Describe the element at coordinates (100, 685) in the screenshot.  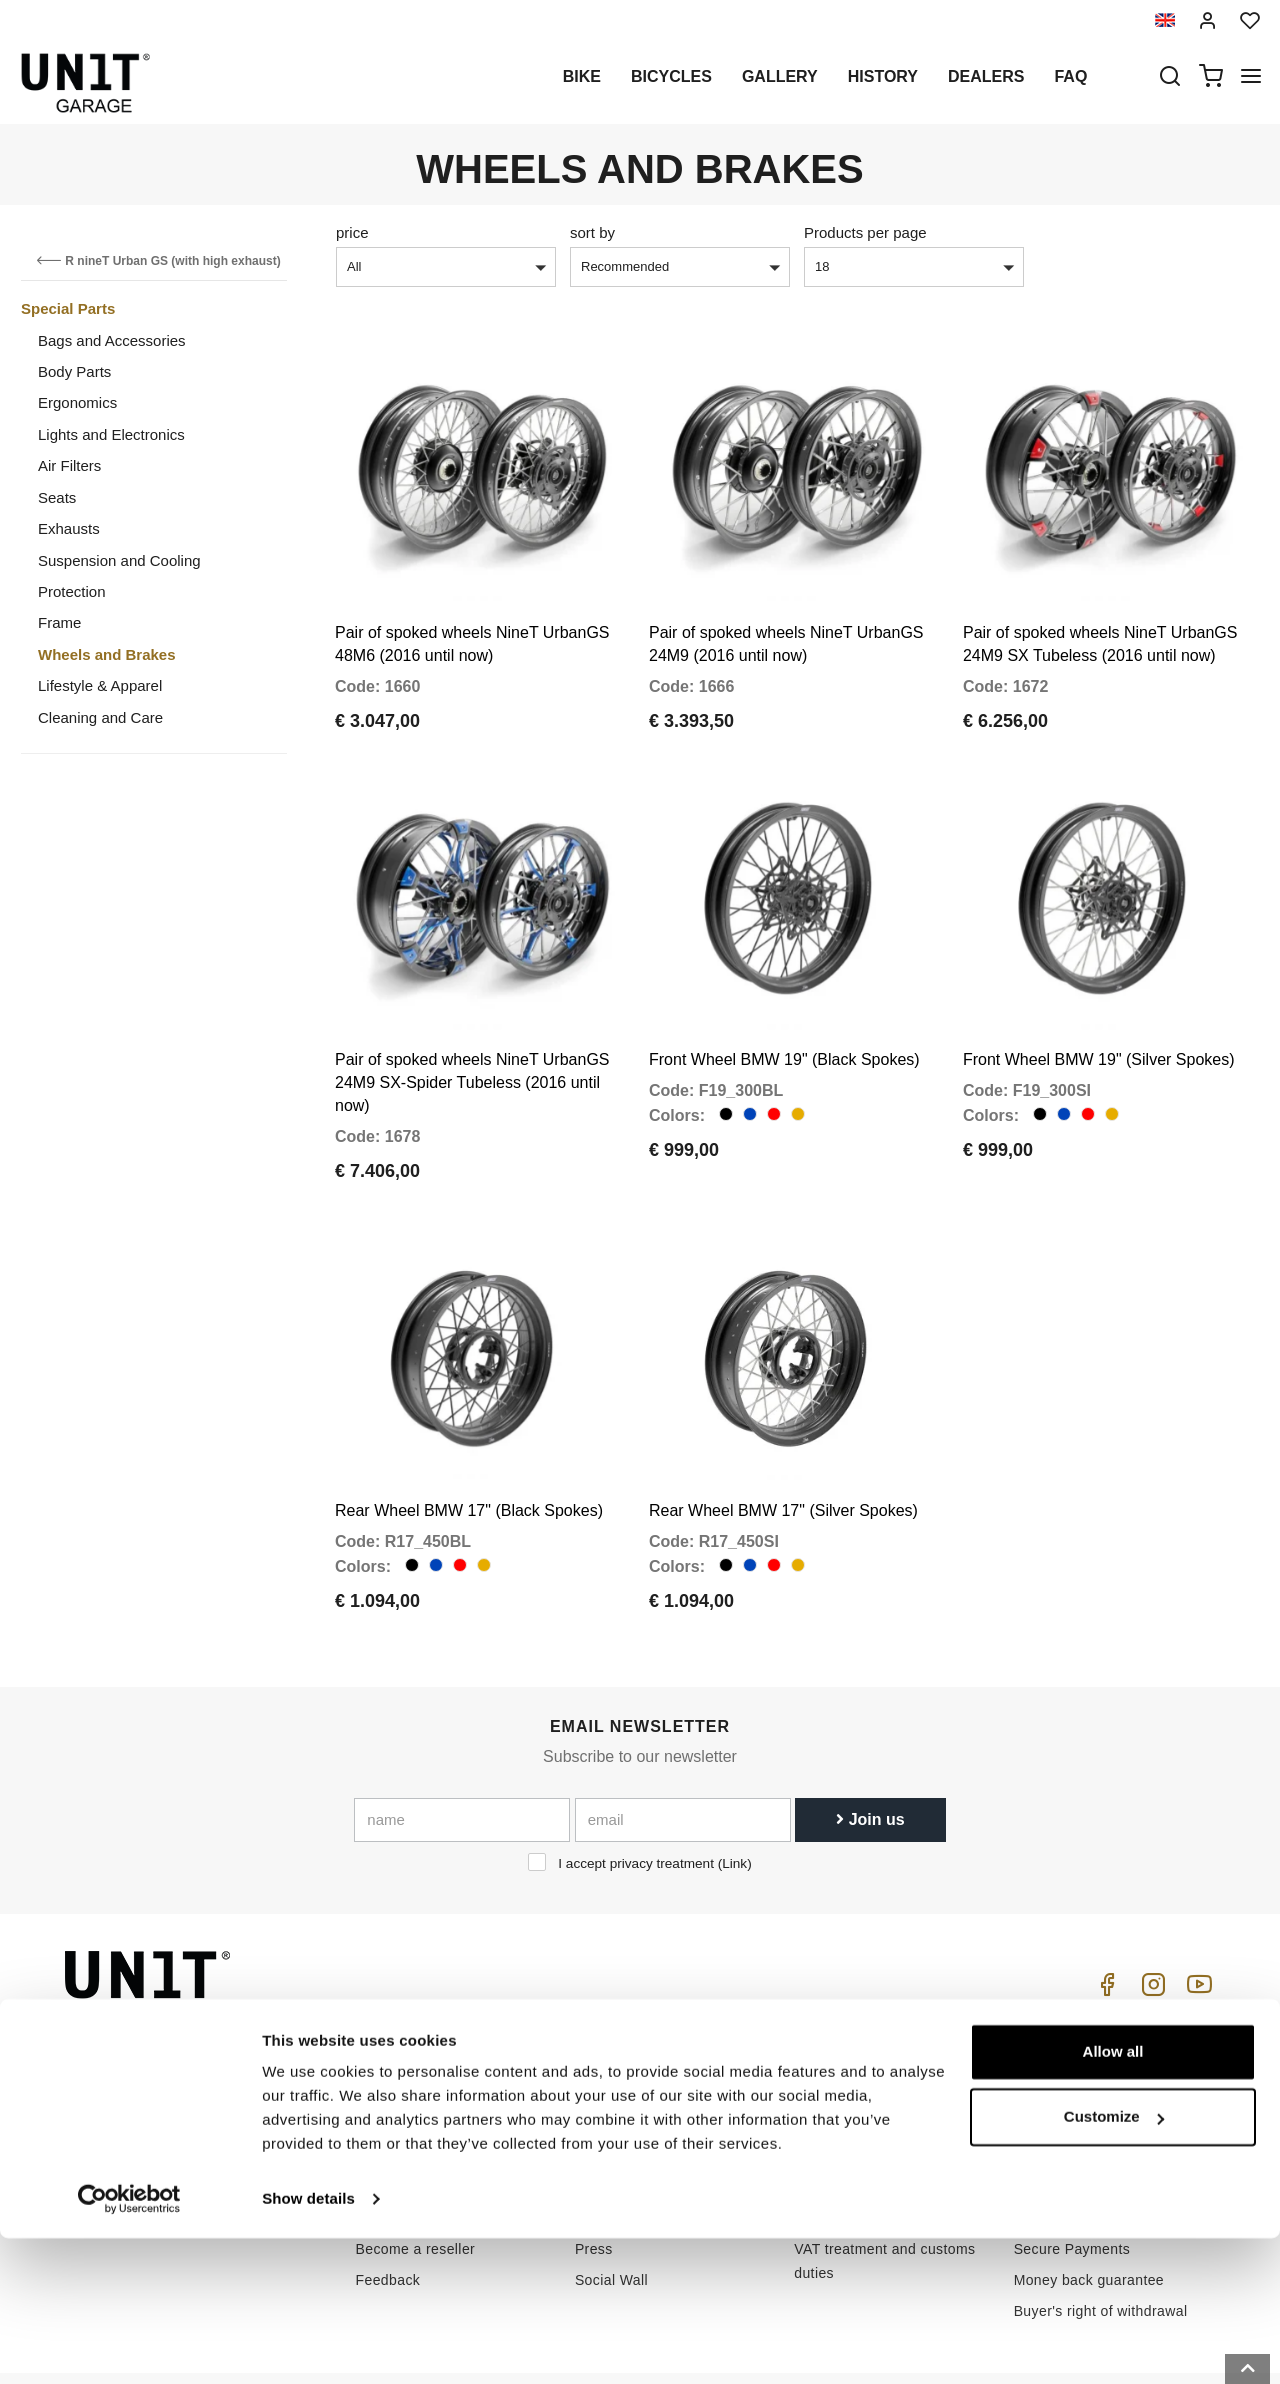
I see `Lifestyle & Apparel` at that location.